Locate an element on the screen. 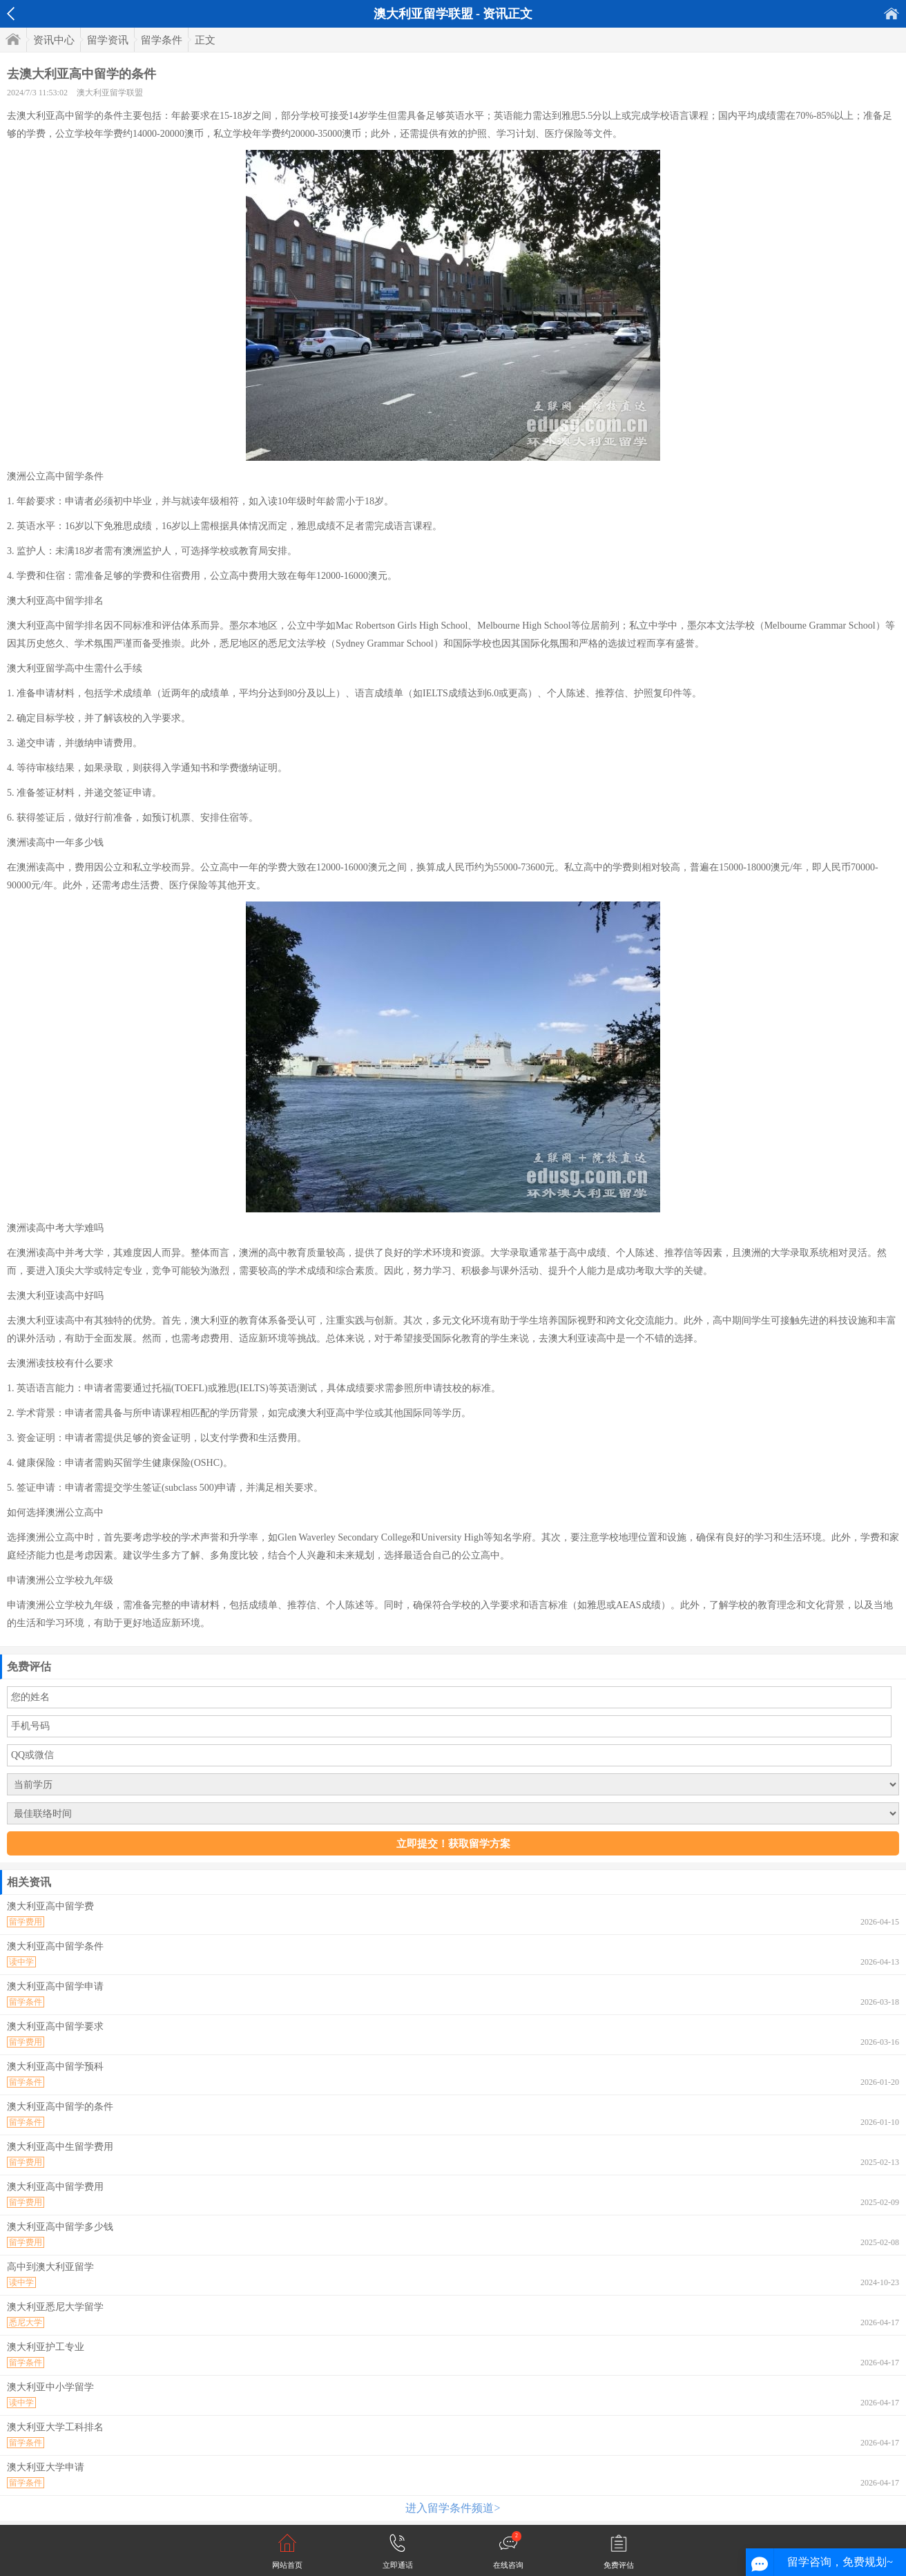 The image size is (906, 2576). 进入留学条件频道> is located at coordinates (452, 2508).